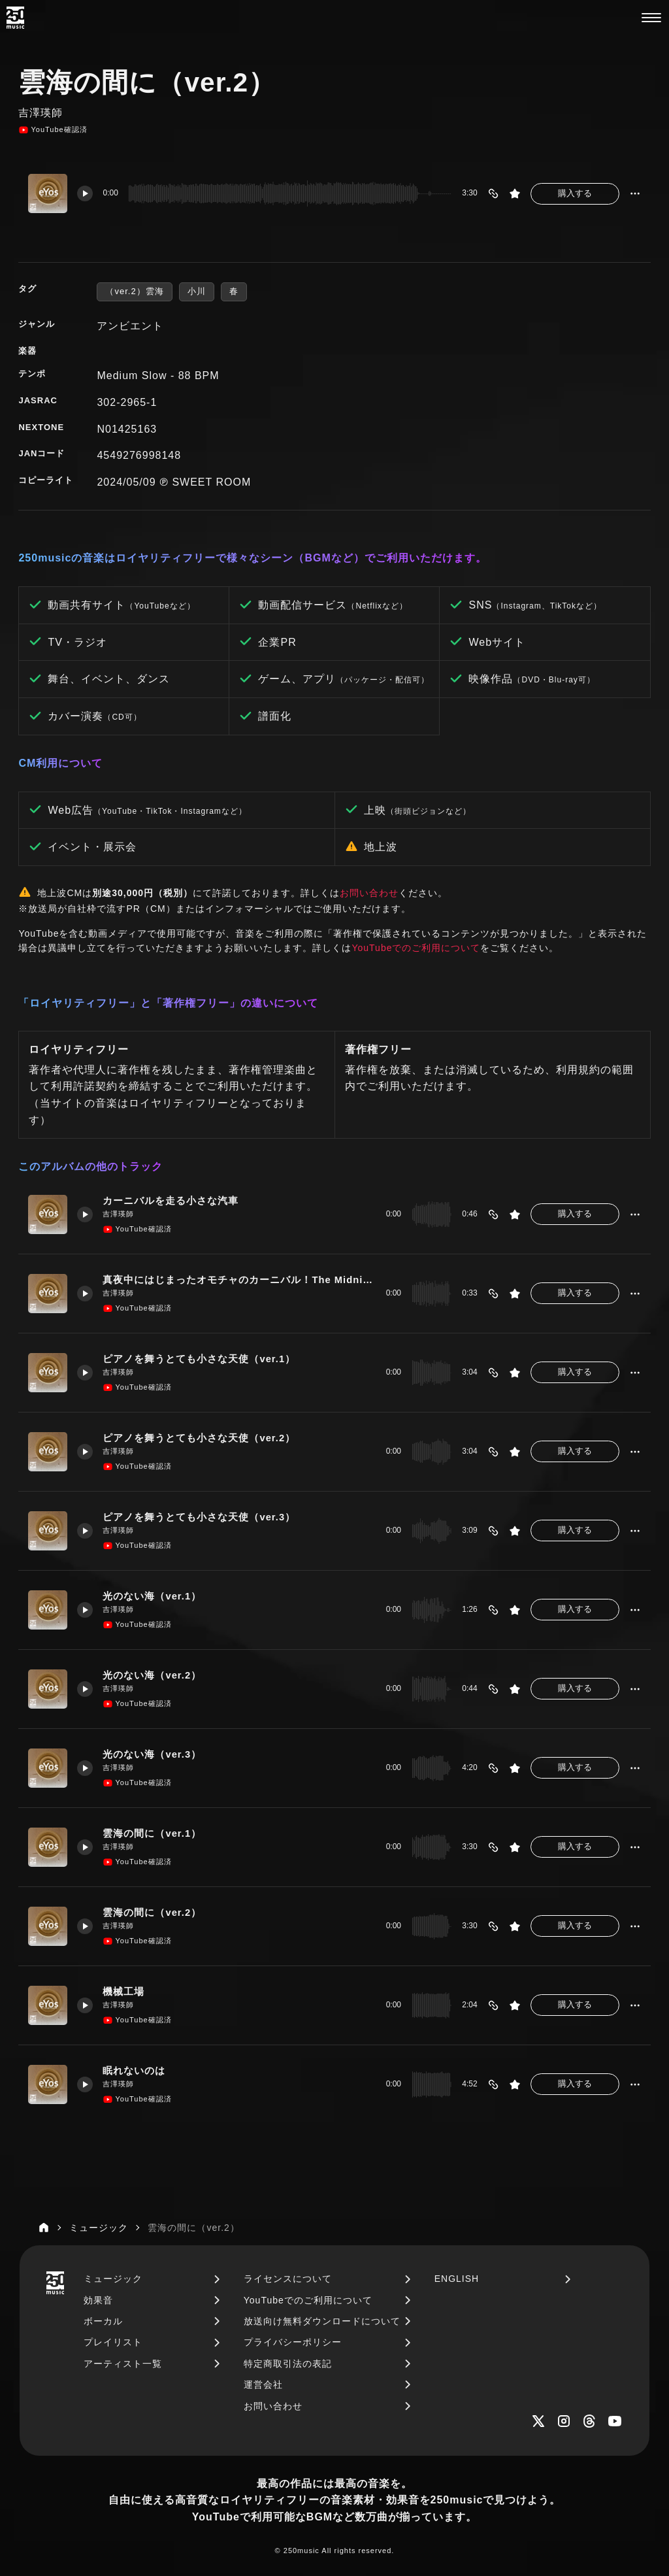 The width and height of the screenshot is (669, 2576). What do you see at coordinates (134, 2071) in the screenshot?
I see `眠れないのは` at bounding box center [134, 2071].